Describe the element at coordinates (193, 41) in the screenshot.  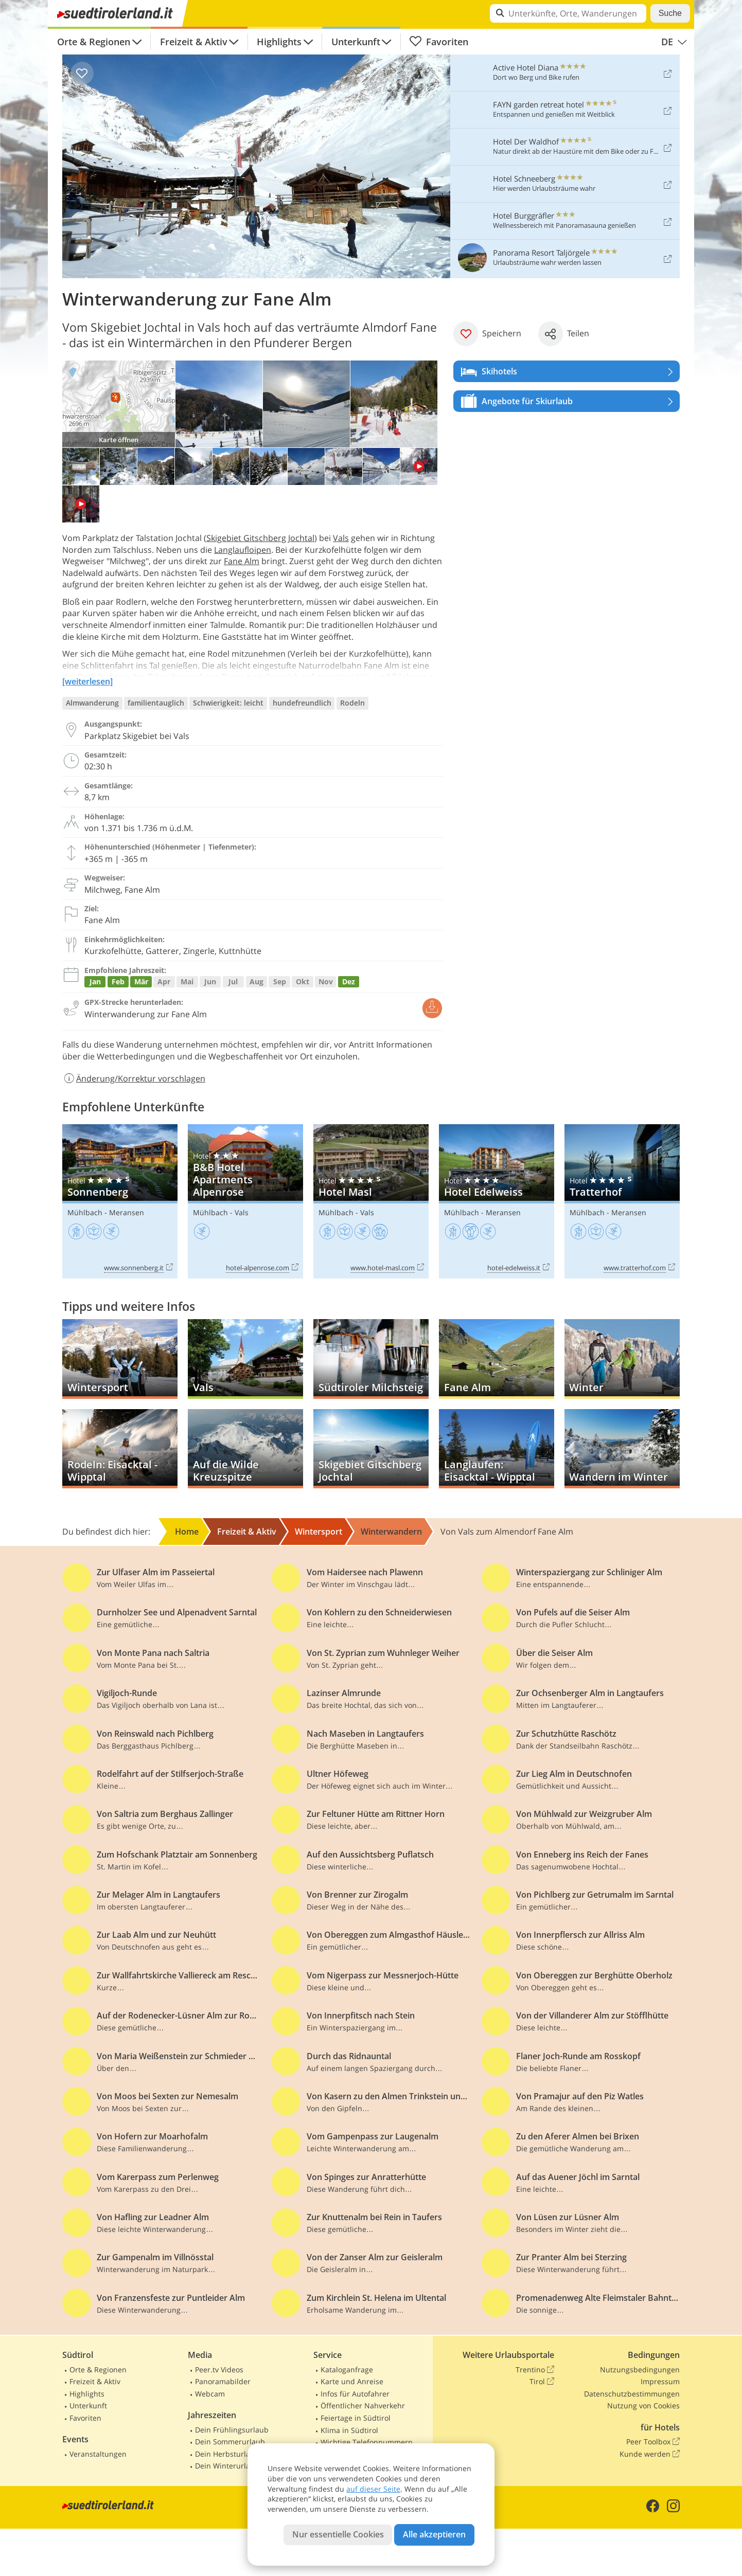
I see `Freizeit & Aktiv` at that location.